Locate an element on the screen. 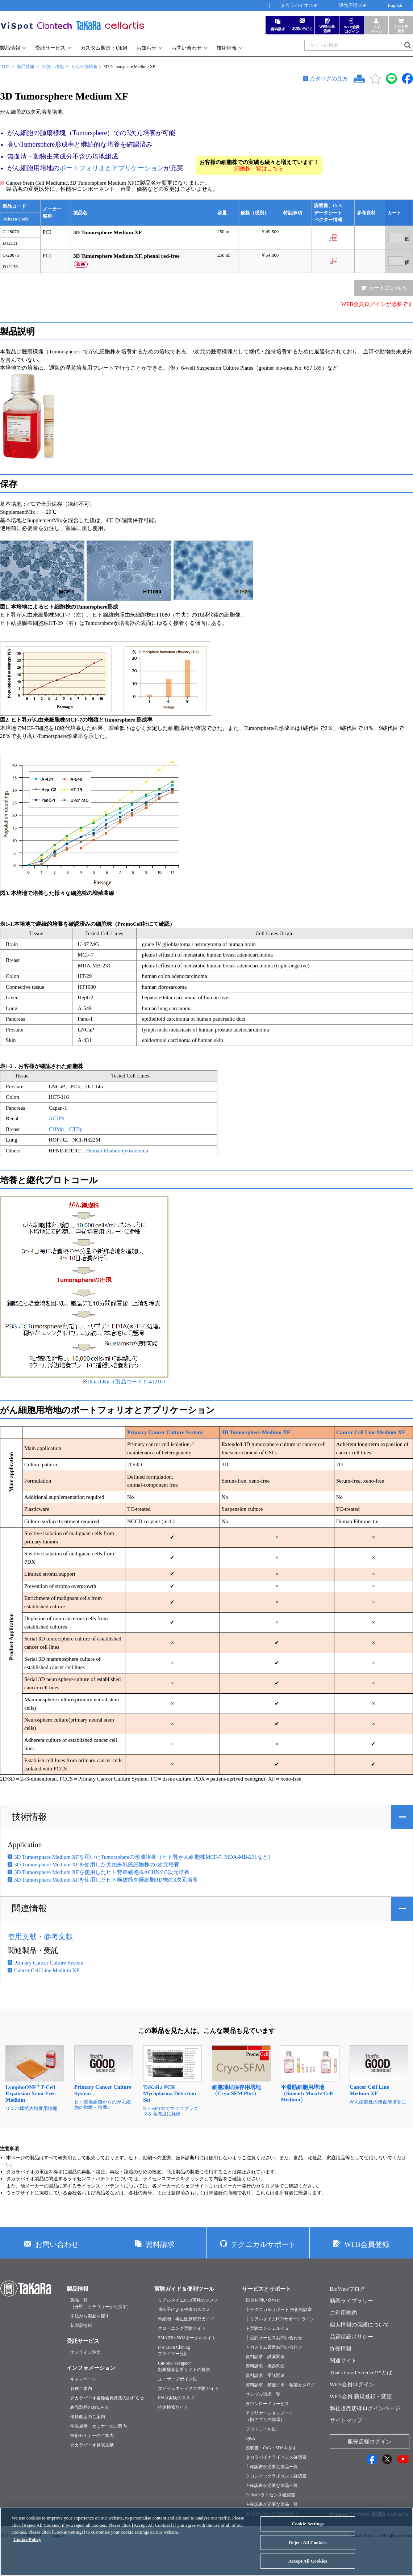 The width and height of the screenshot is (413, 2576). 個人情報の保護について is located at coordinates (359, 2325).